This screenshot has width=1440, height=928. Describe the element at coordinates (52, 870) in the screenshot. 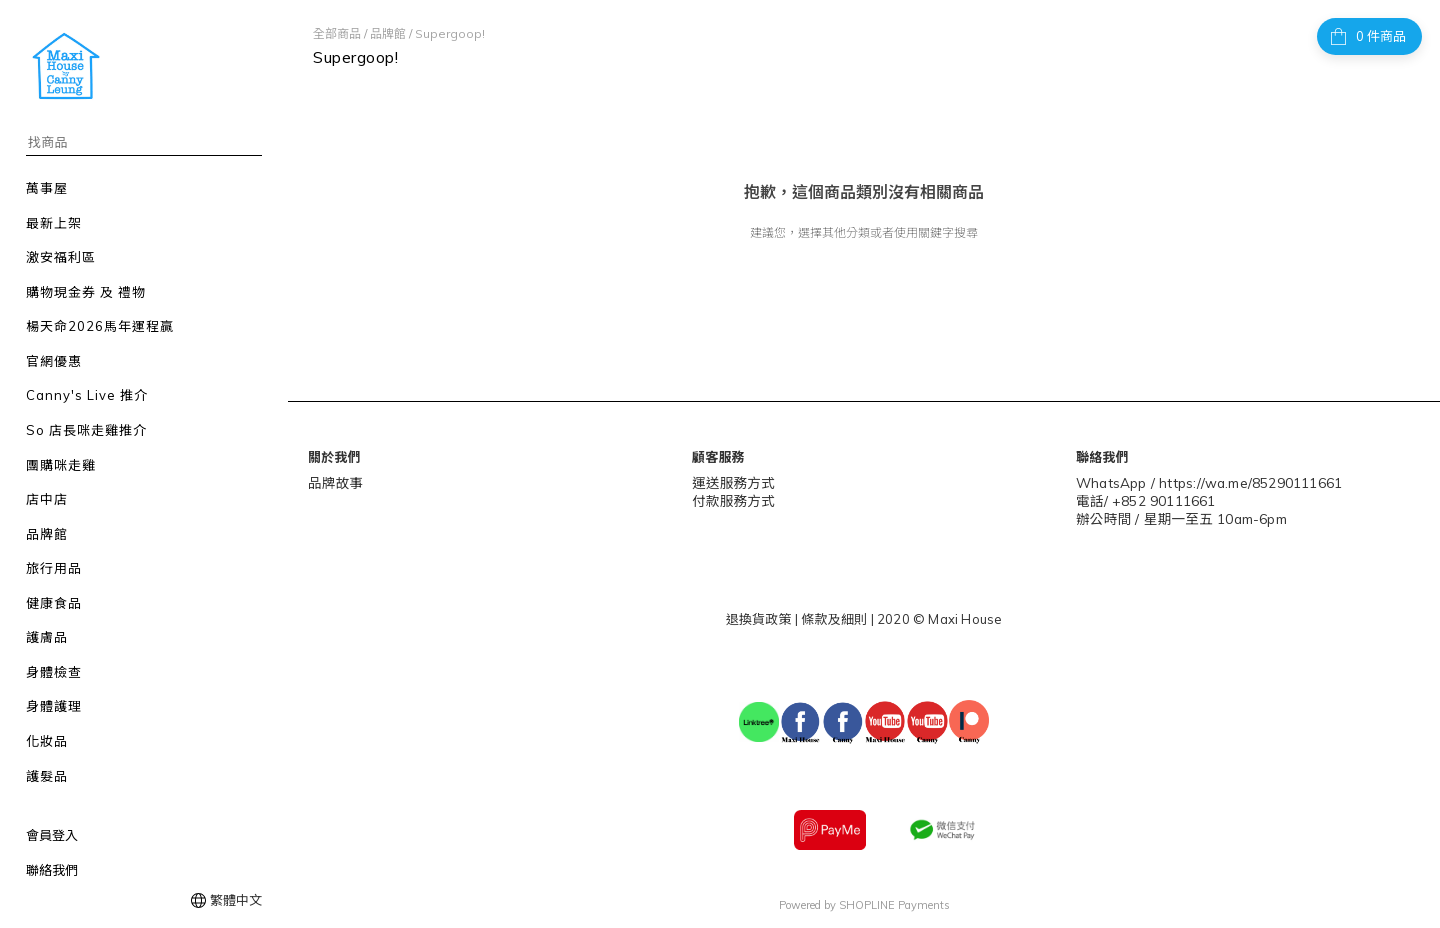

I see `聯絡我們` at that location.